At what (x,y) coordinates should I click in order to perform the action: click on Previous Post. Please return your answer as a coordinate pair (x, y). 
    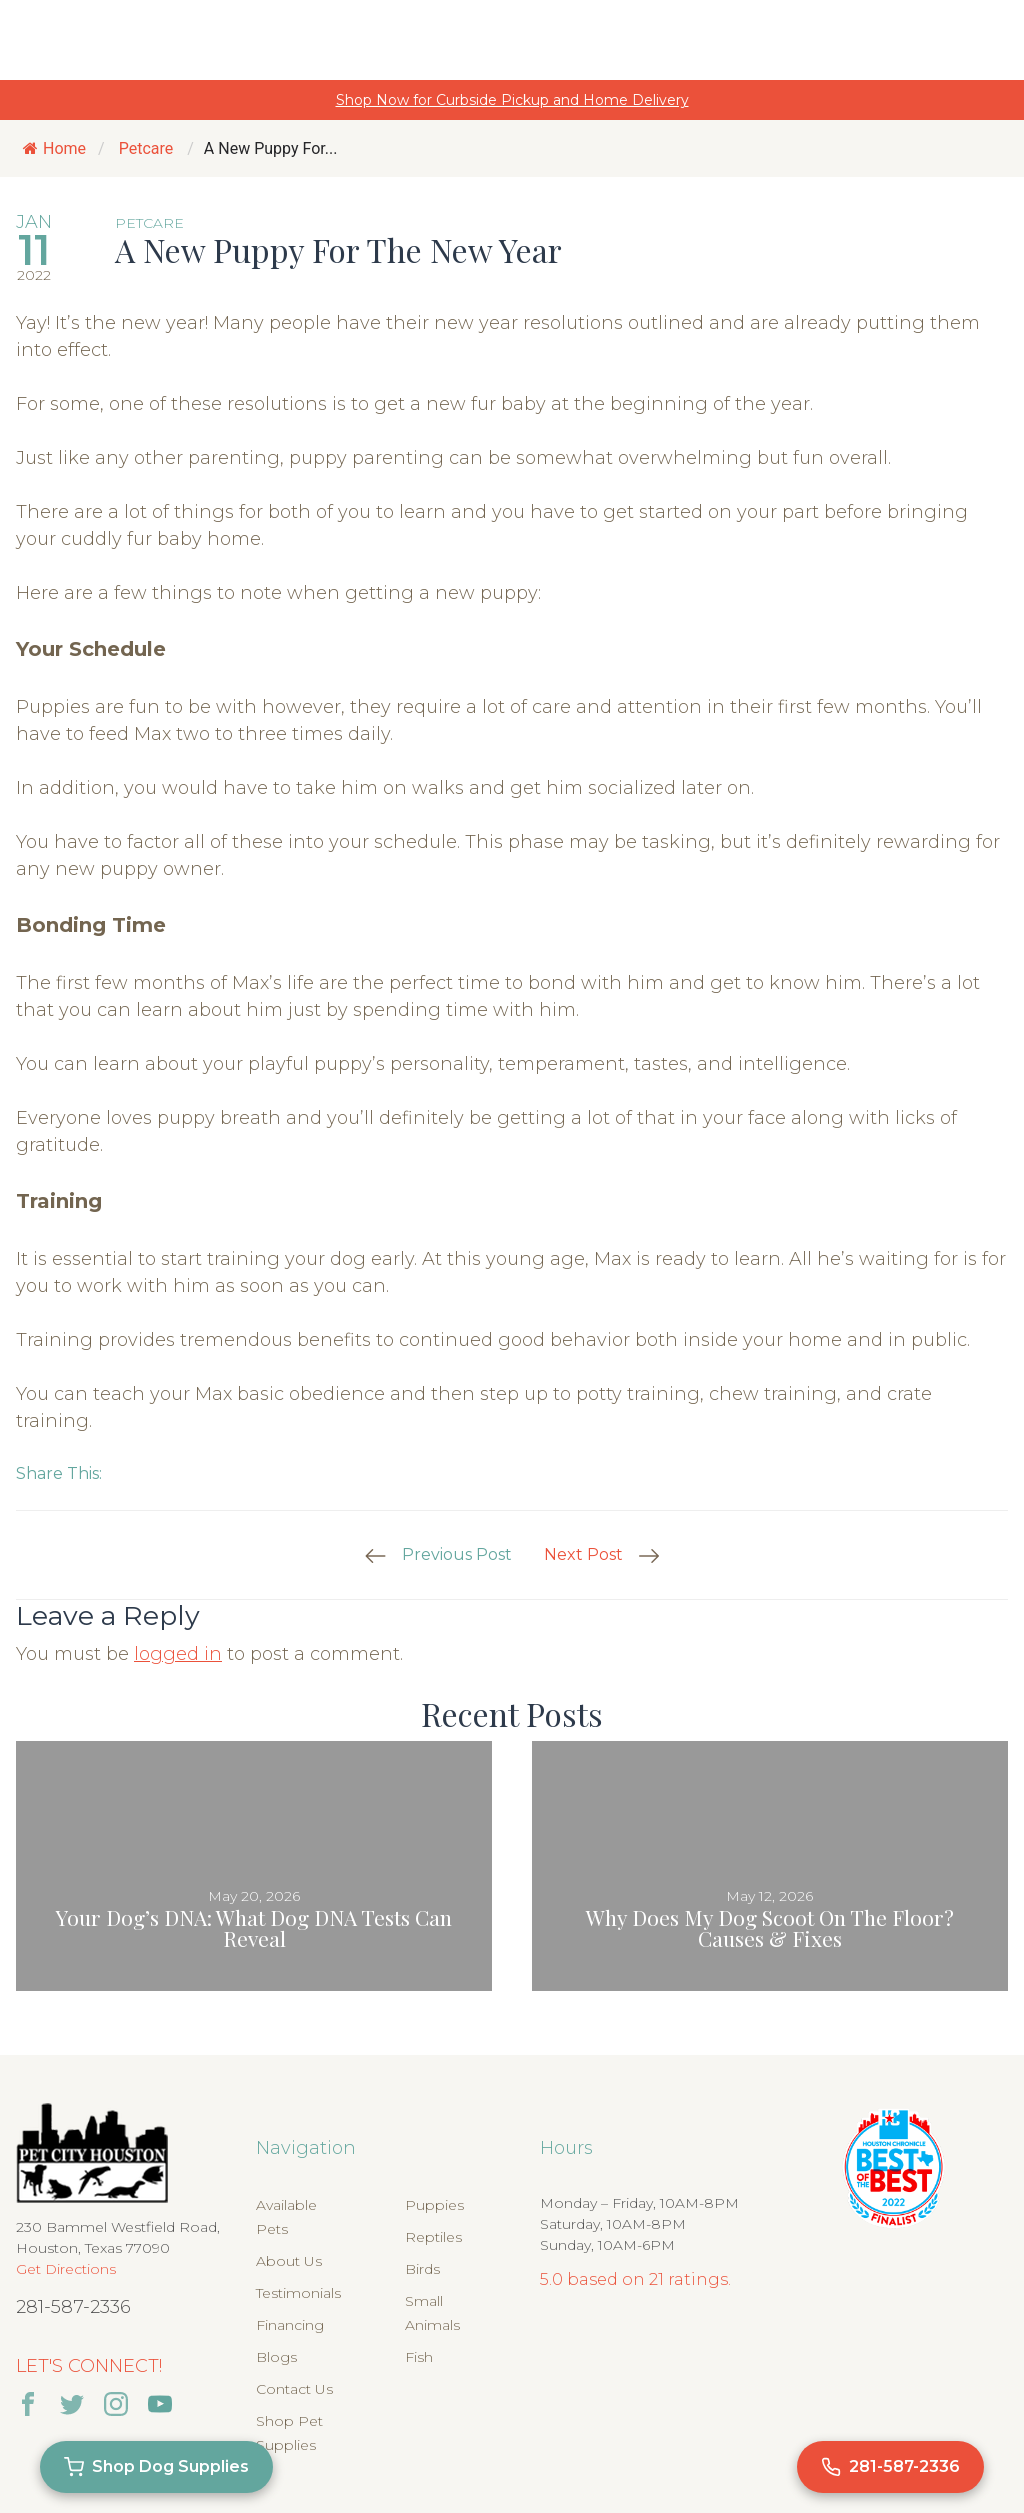
    Looking at the image, I should click on (457, 1554).